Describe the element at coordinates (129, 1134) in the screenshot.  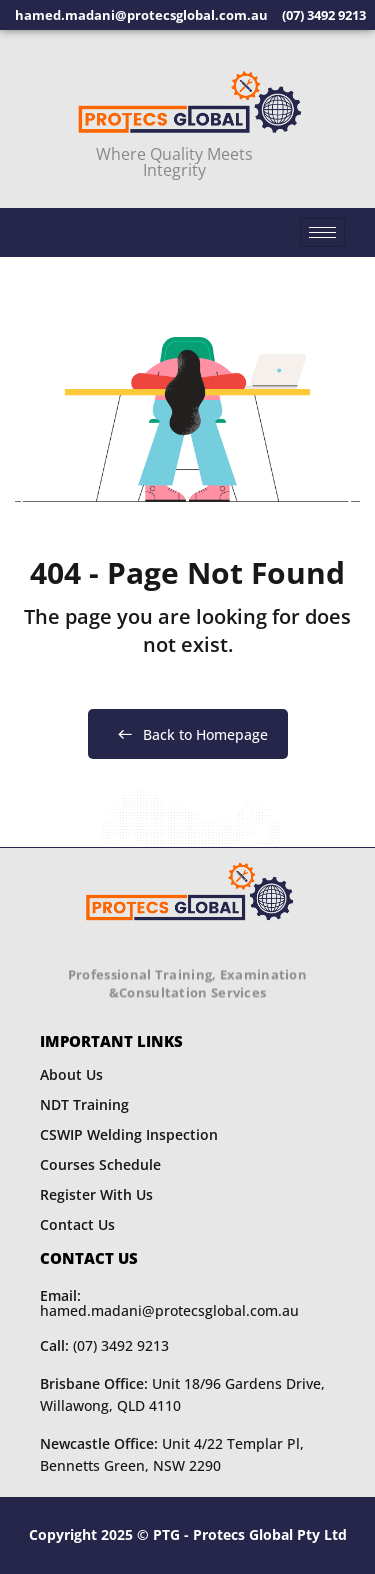
I see `CSWIP Welding Inspection` at that location.